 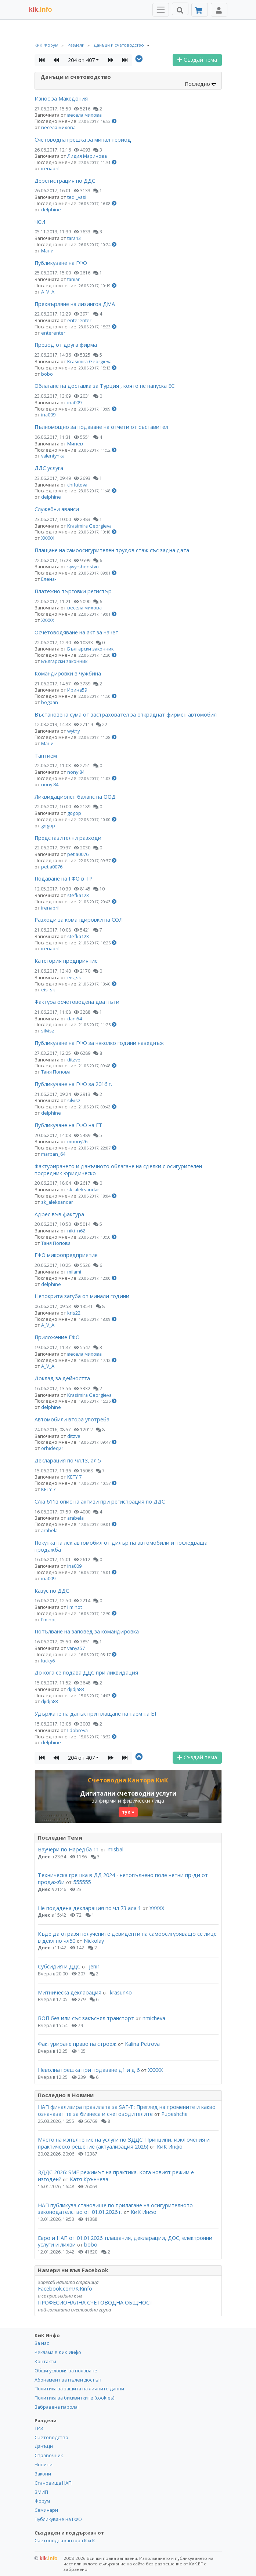 What do you see at coordinates (77, 1141) in the screenshot?
I see `moony26` at bounding box center [77, 1141].